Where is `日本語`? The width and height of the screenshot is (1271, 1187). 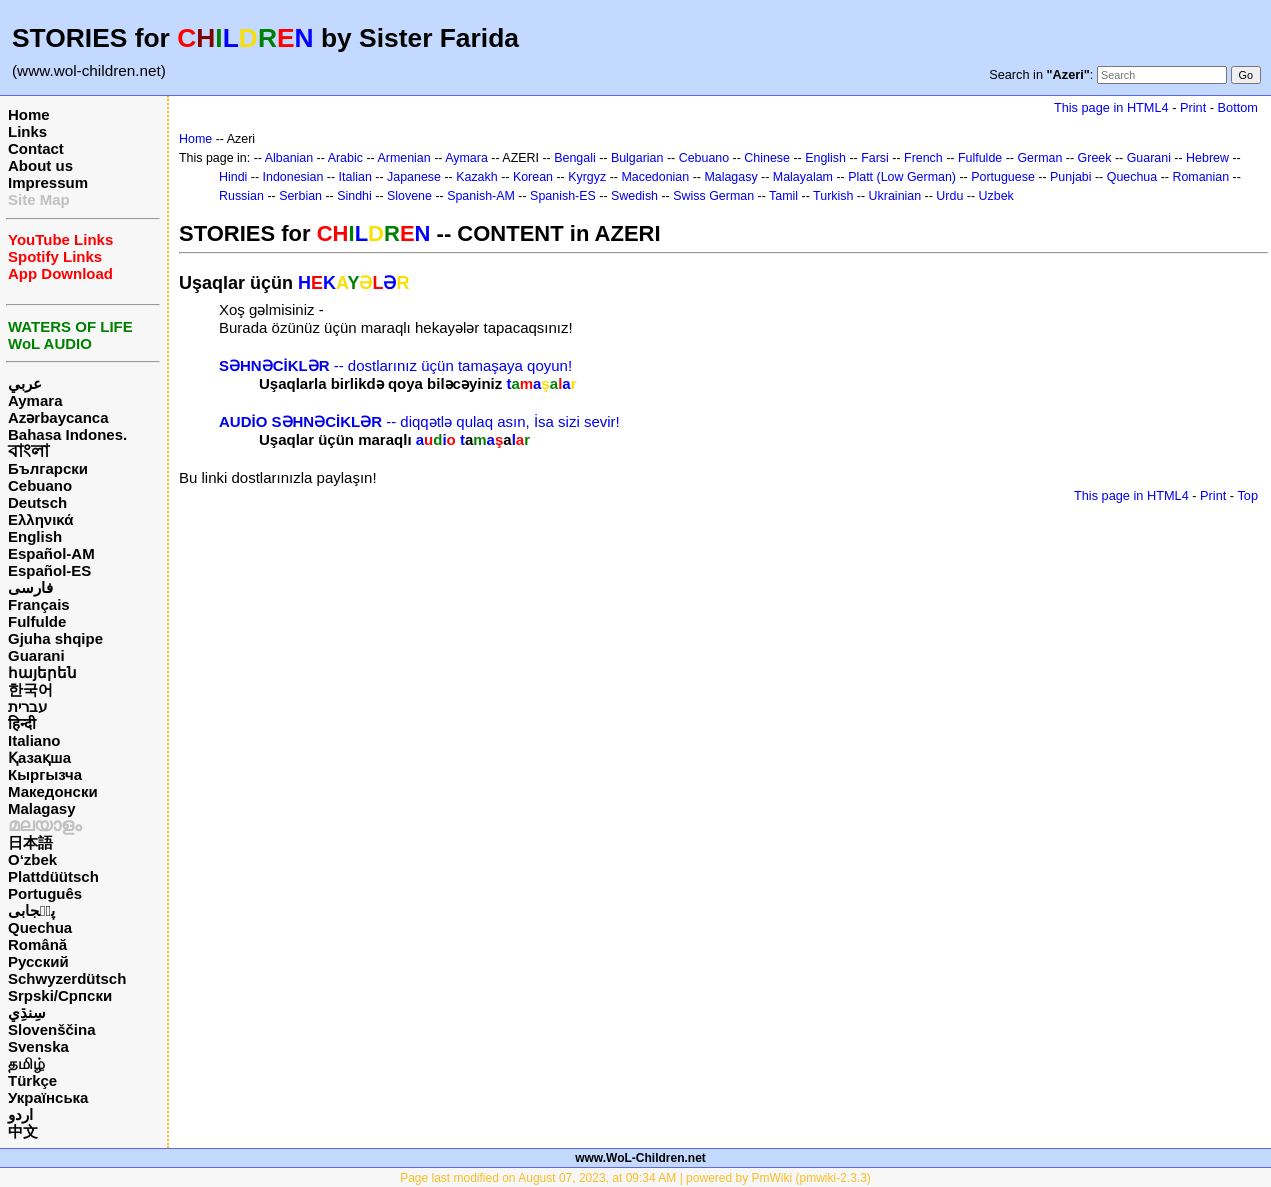
日本語 is located at coordinates (30, 842).